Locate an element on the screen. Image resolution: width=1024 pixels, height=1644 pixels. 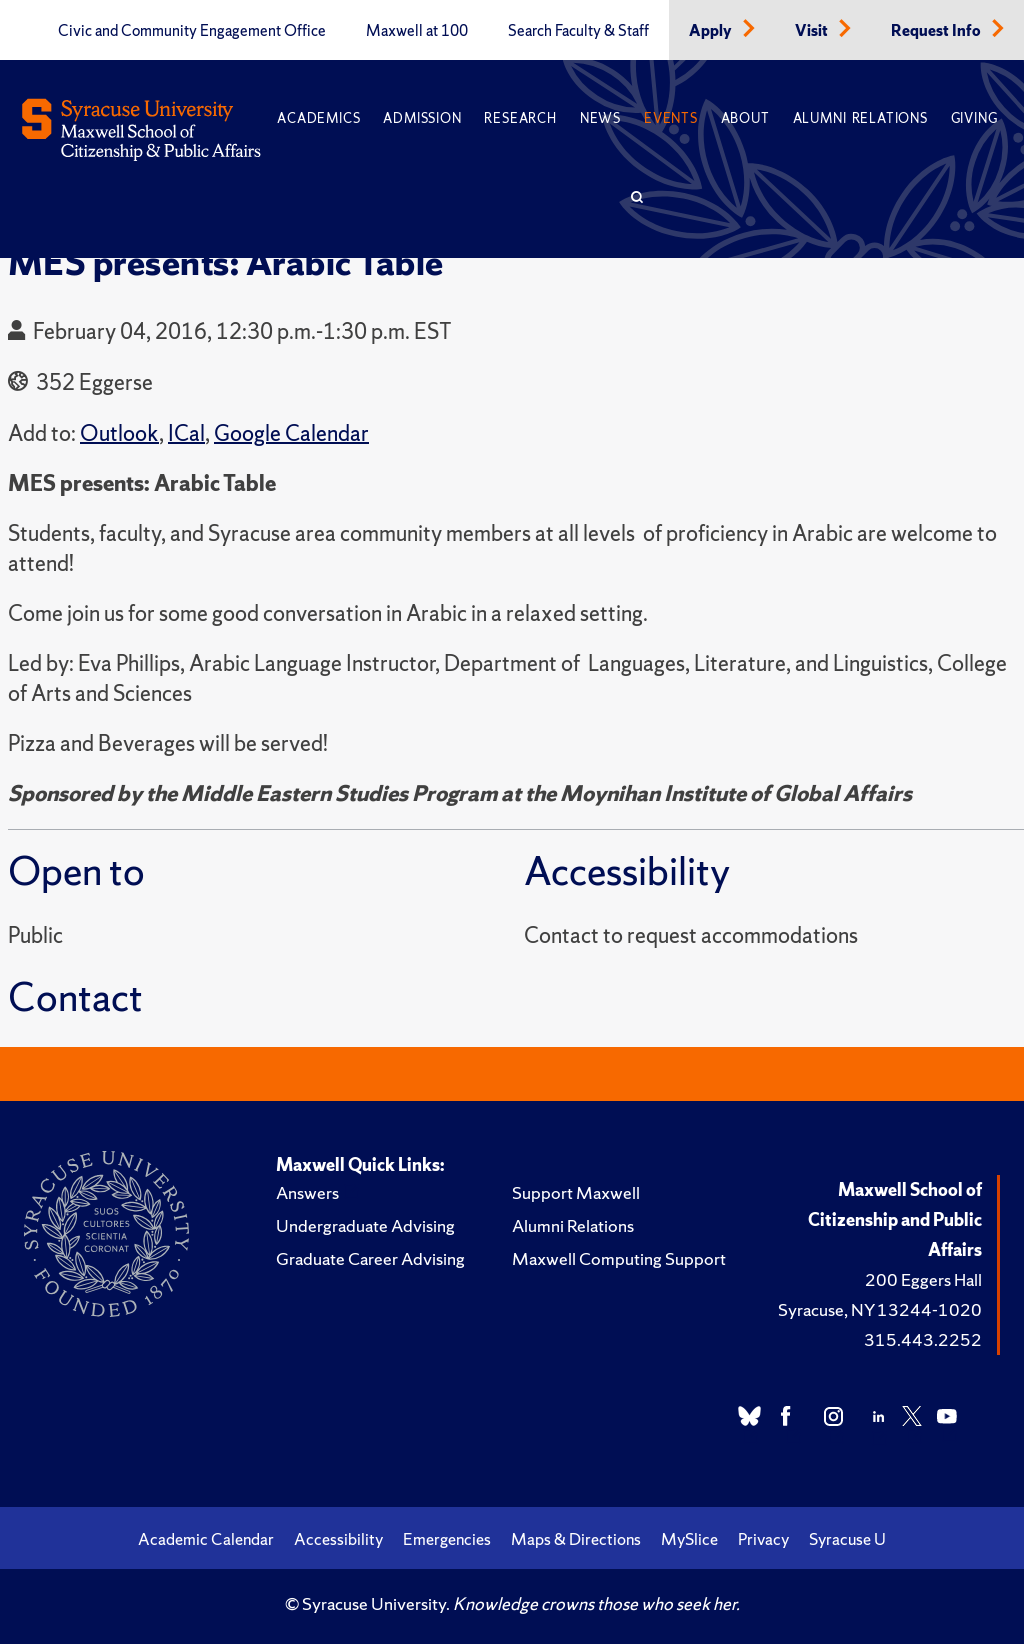
Request Info is located at coordinates (937, 31).